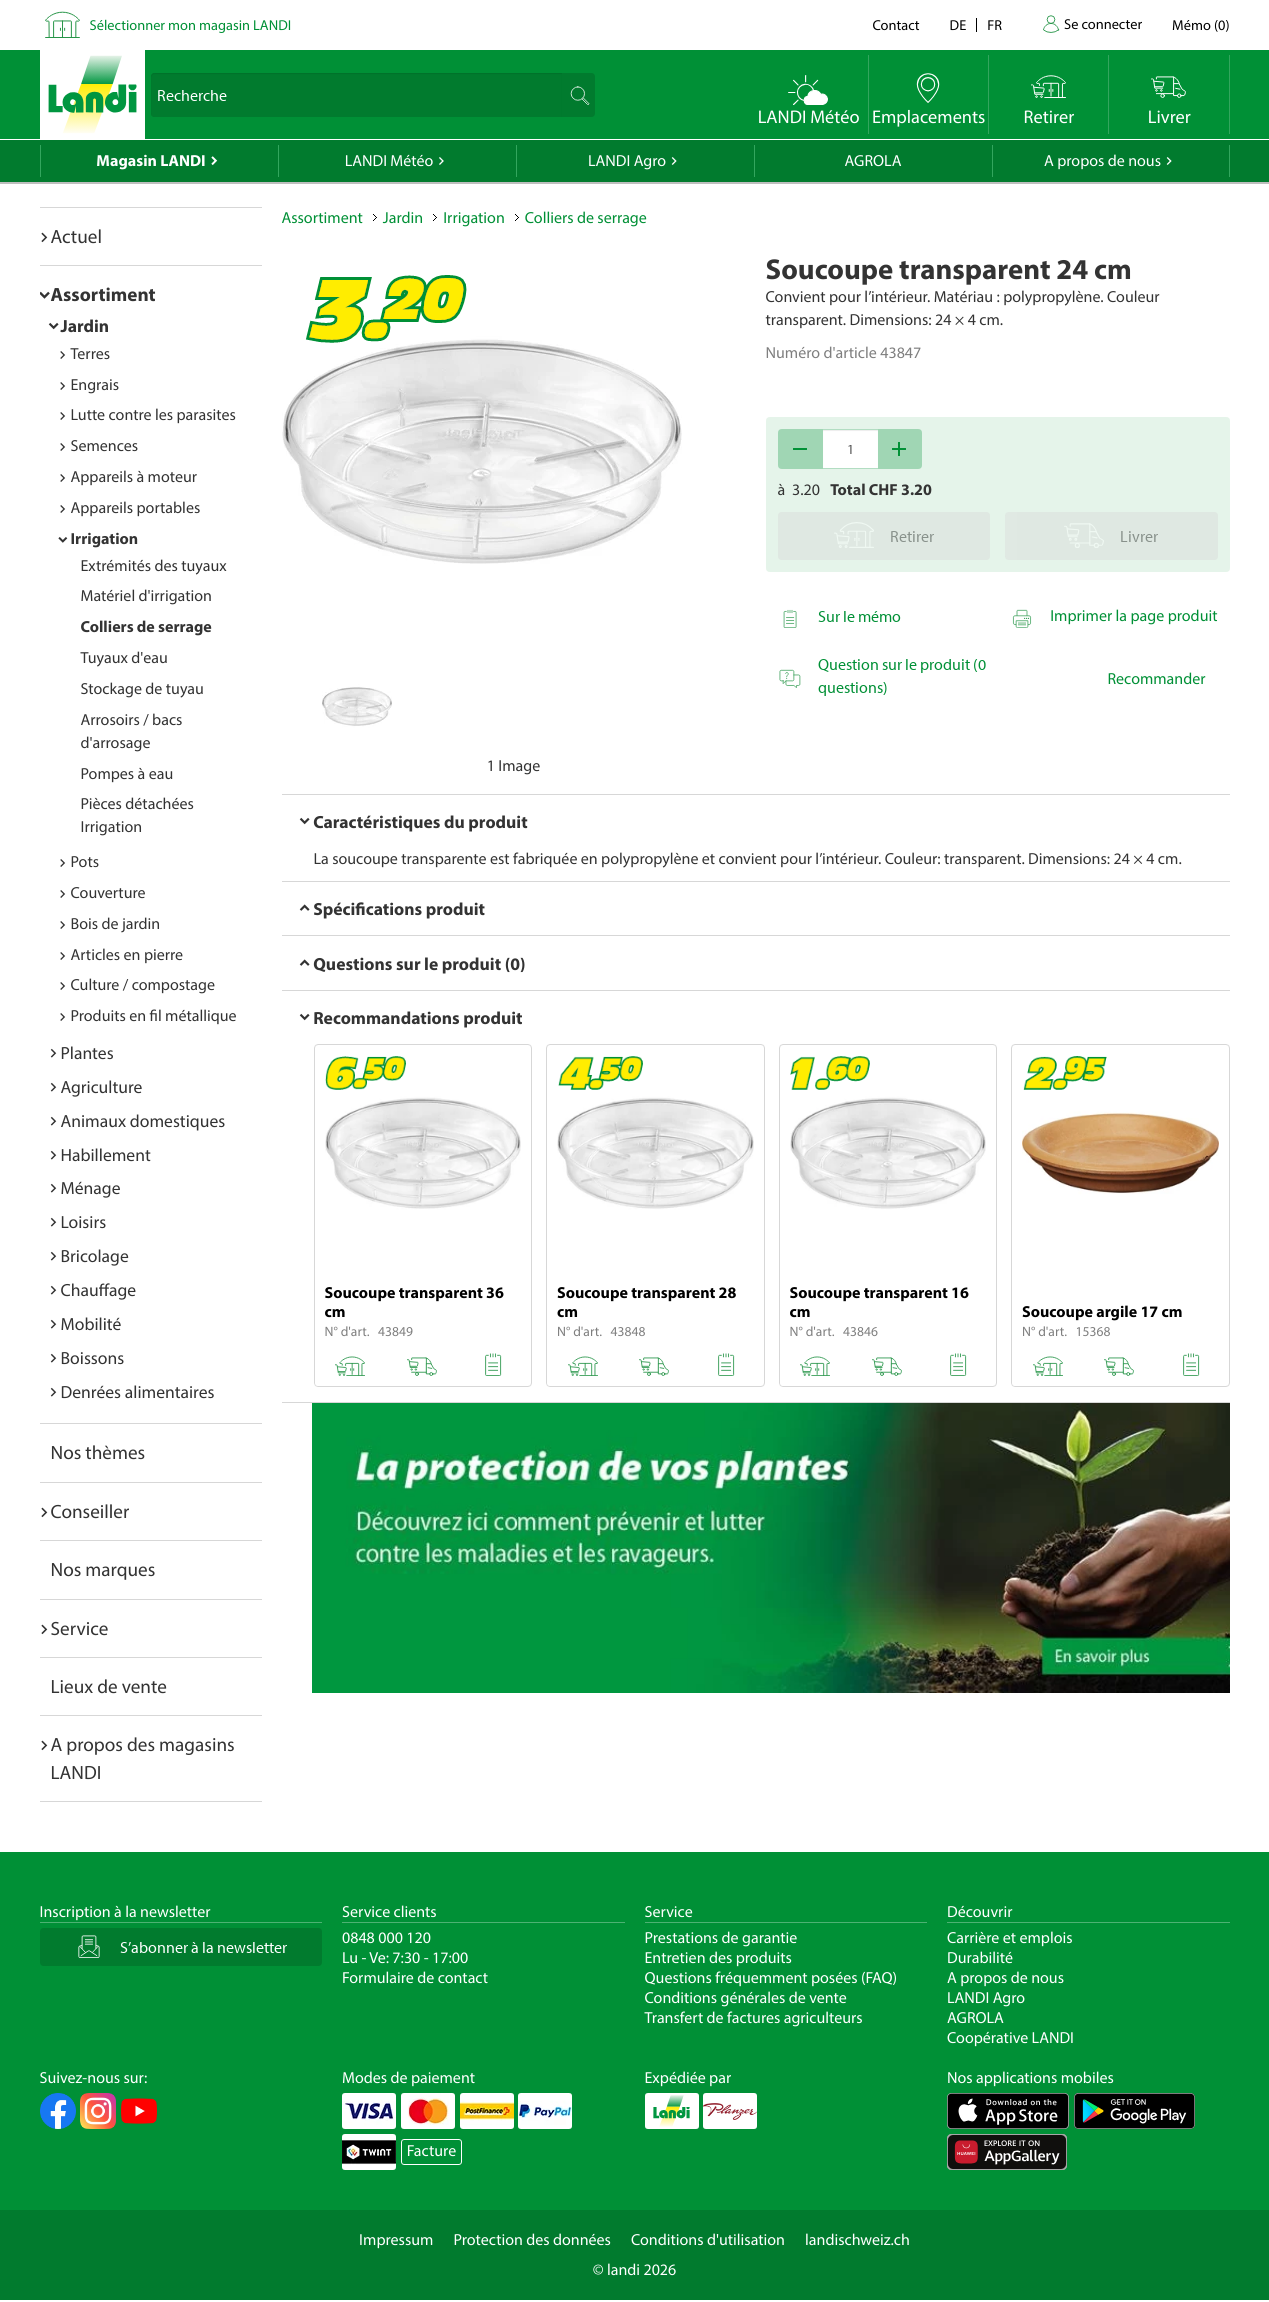 This screenshot has height=2302, width=1269. Describe the element at coordinates (143, 1120) in the screenshot. I see `Animaux domestiques` at that location.